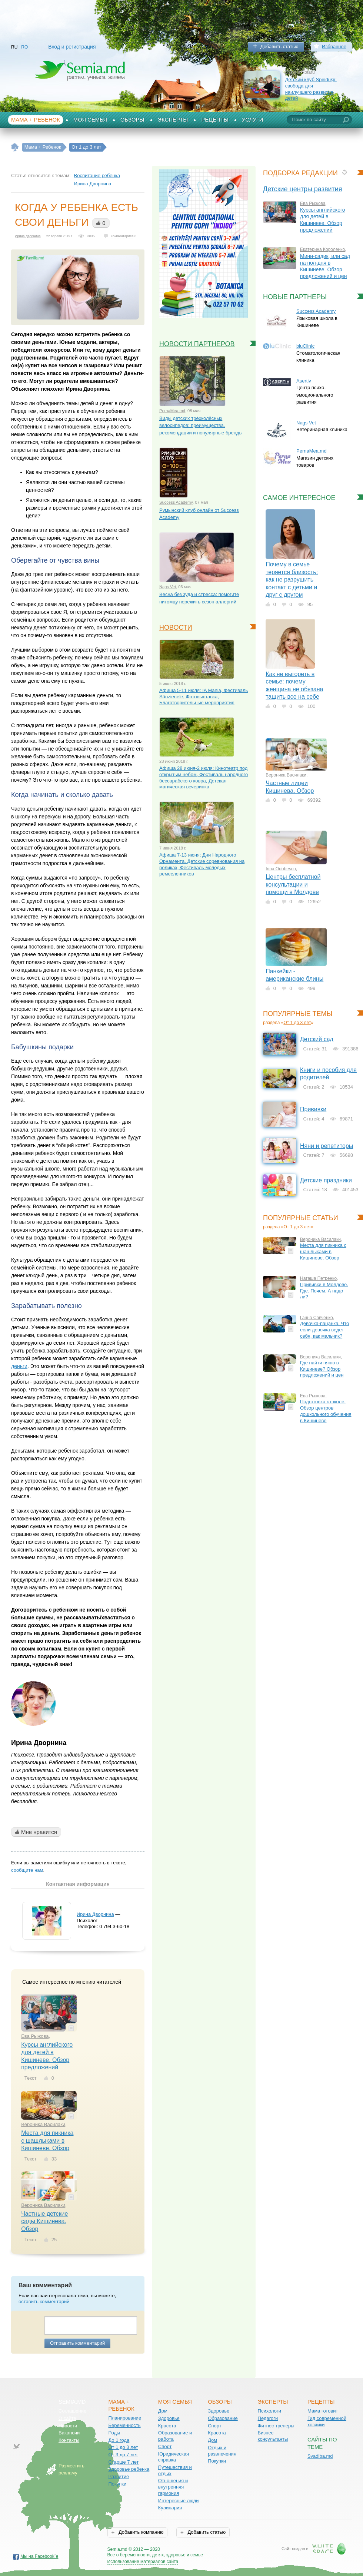  What do you see at coordinates (325, 1411) in the screenshot?
I see `Подготовка к школе. Обзор центров дошкольного обучения в Кишиневе` at bounding box center [325, 1411].